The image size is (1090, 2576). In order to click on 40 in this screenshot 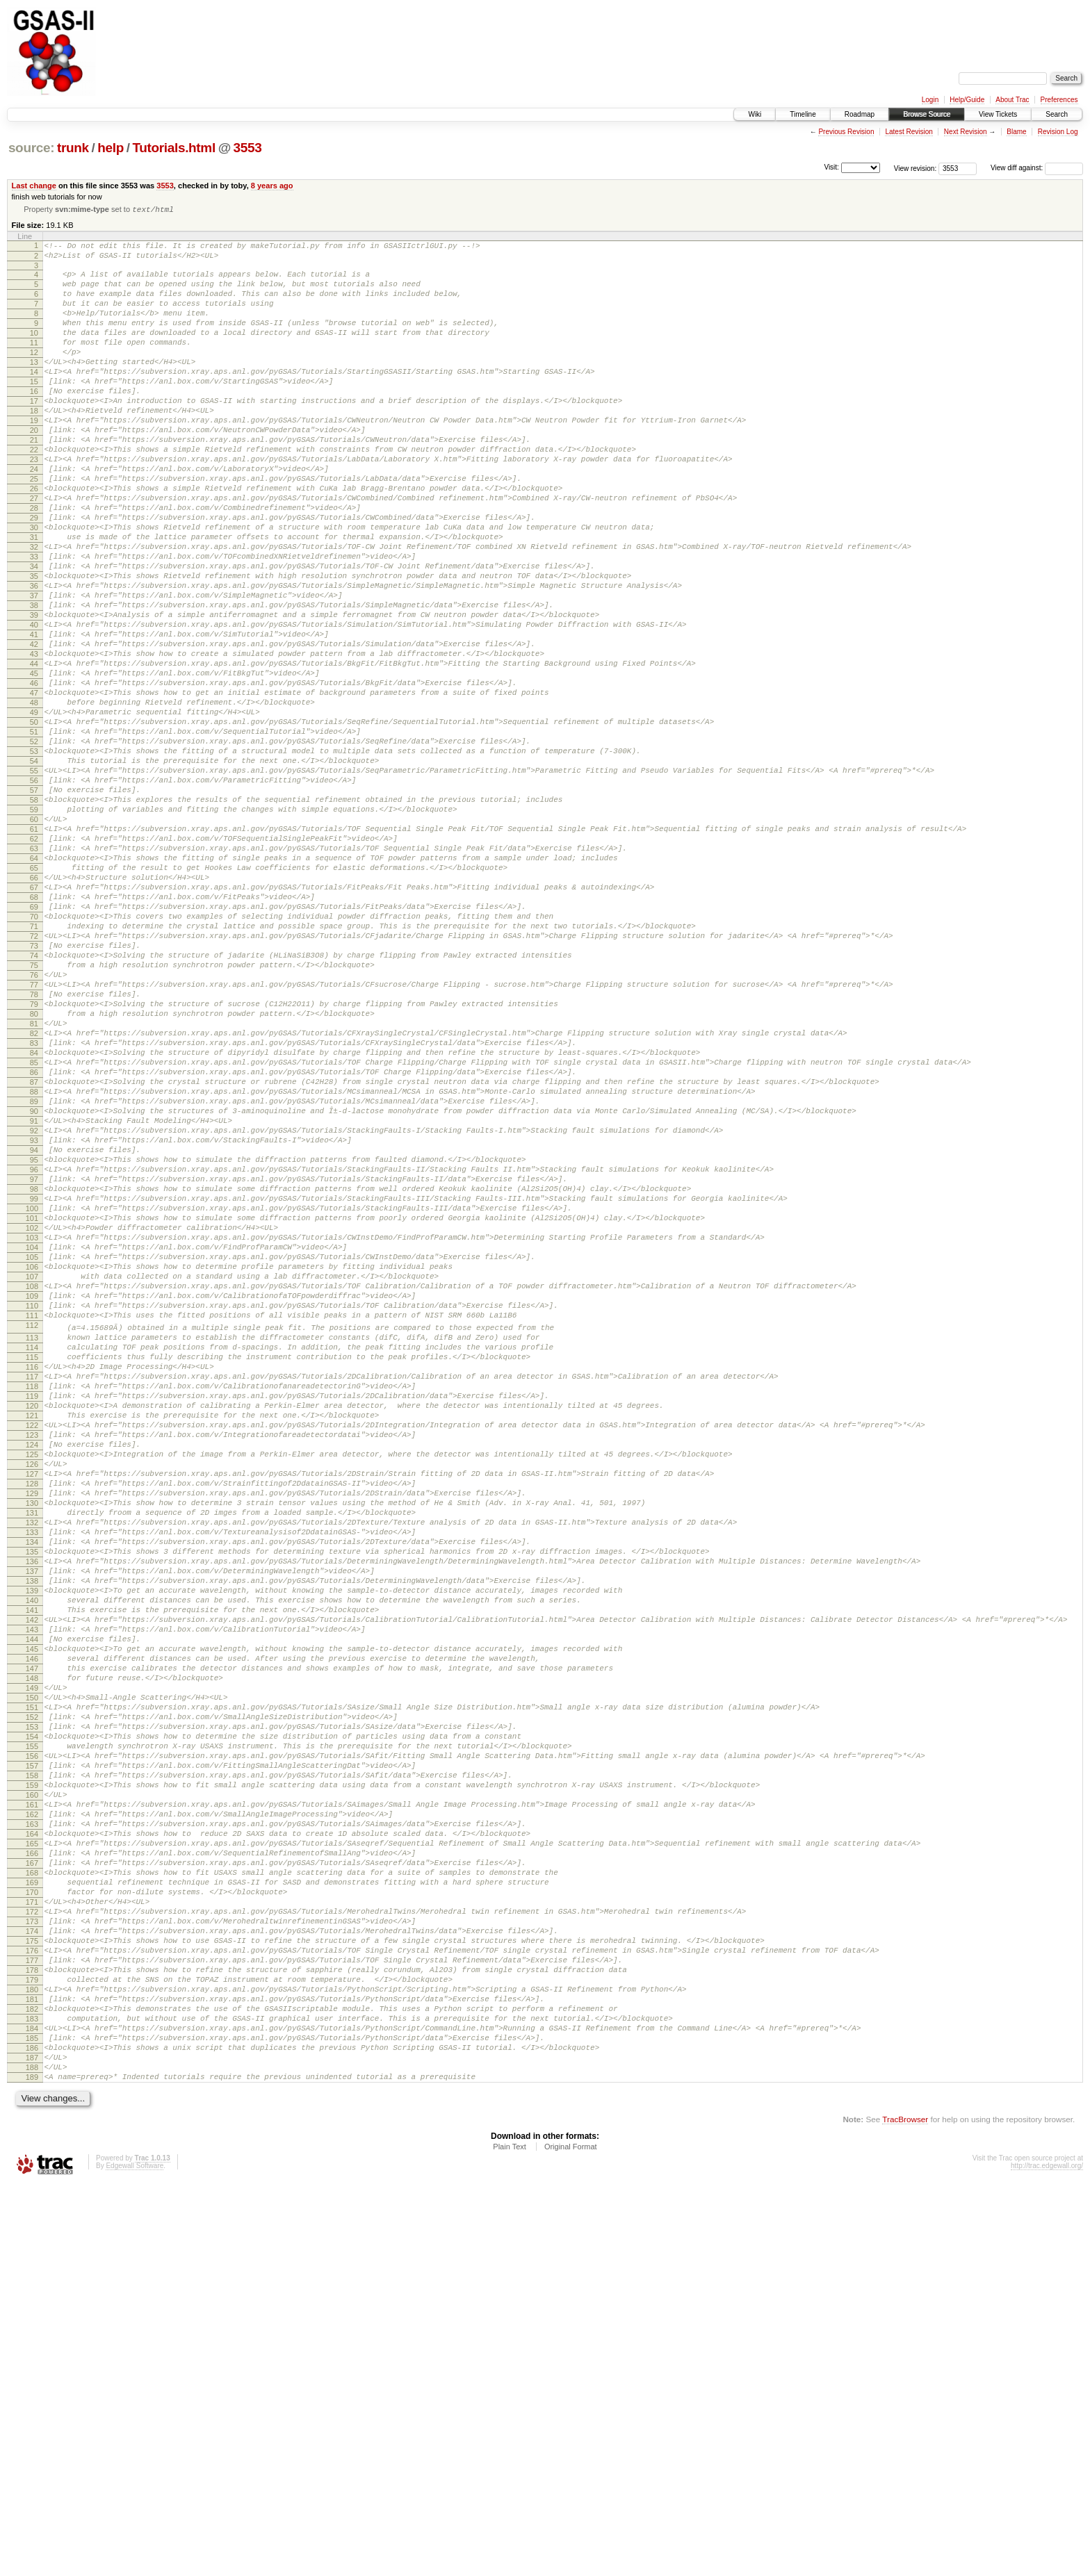, I will do `click(34, 705)`.